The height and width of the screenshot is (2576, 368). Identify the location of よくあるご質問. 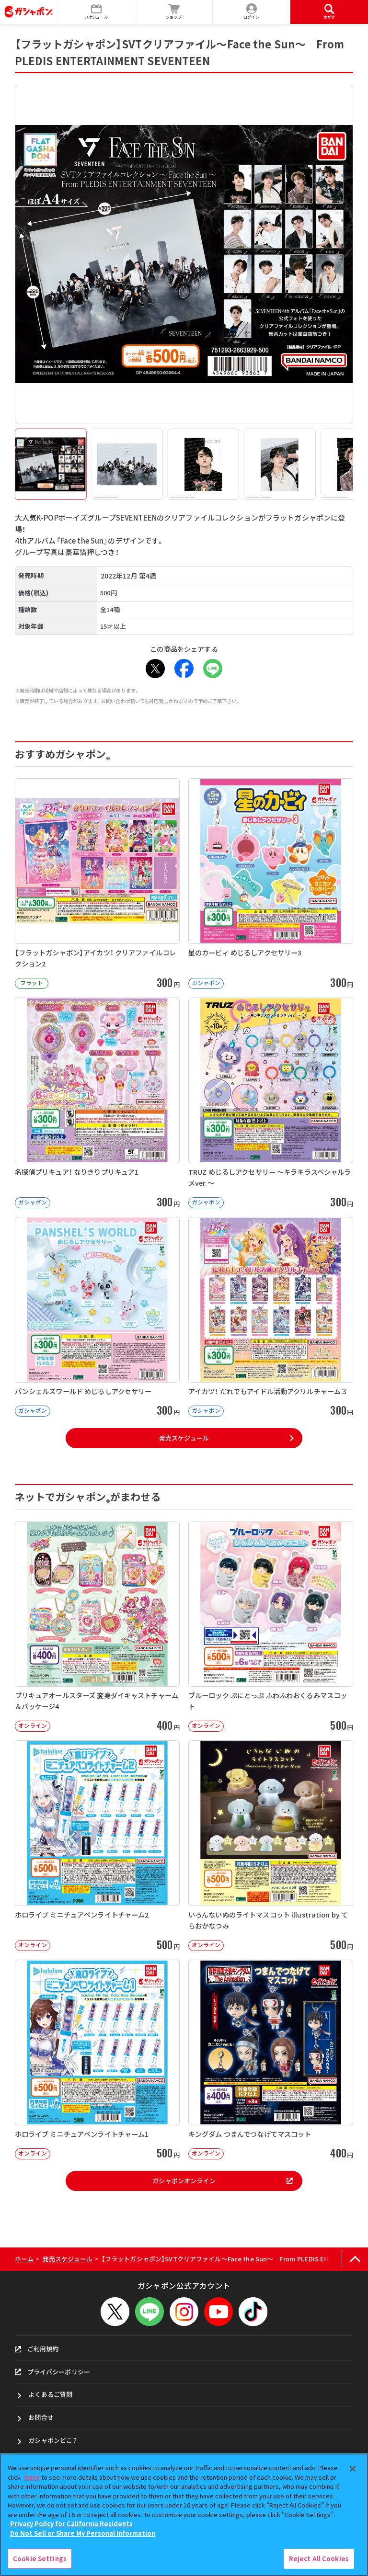
(50, 2394).